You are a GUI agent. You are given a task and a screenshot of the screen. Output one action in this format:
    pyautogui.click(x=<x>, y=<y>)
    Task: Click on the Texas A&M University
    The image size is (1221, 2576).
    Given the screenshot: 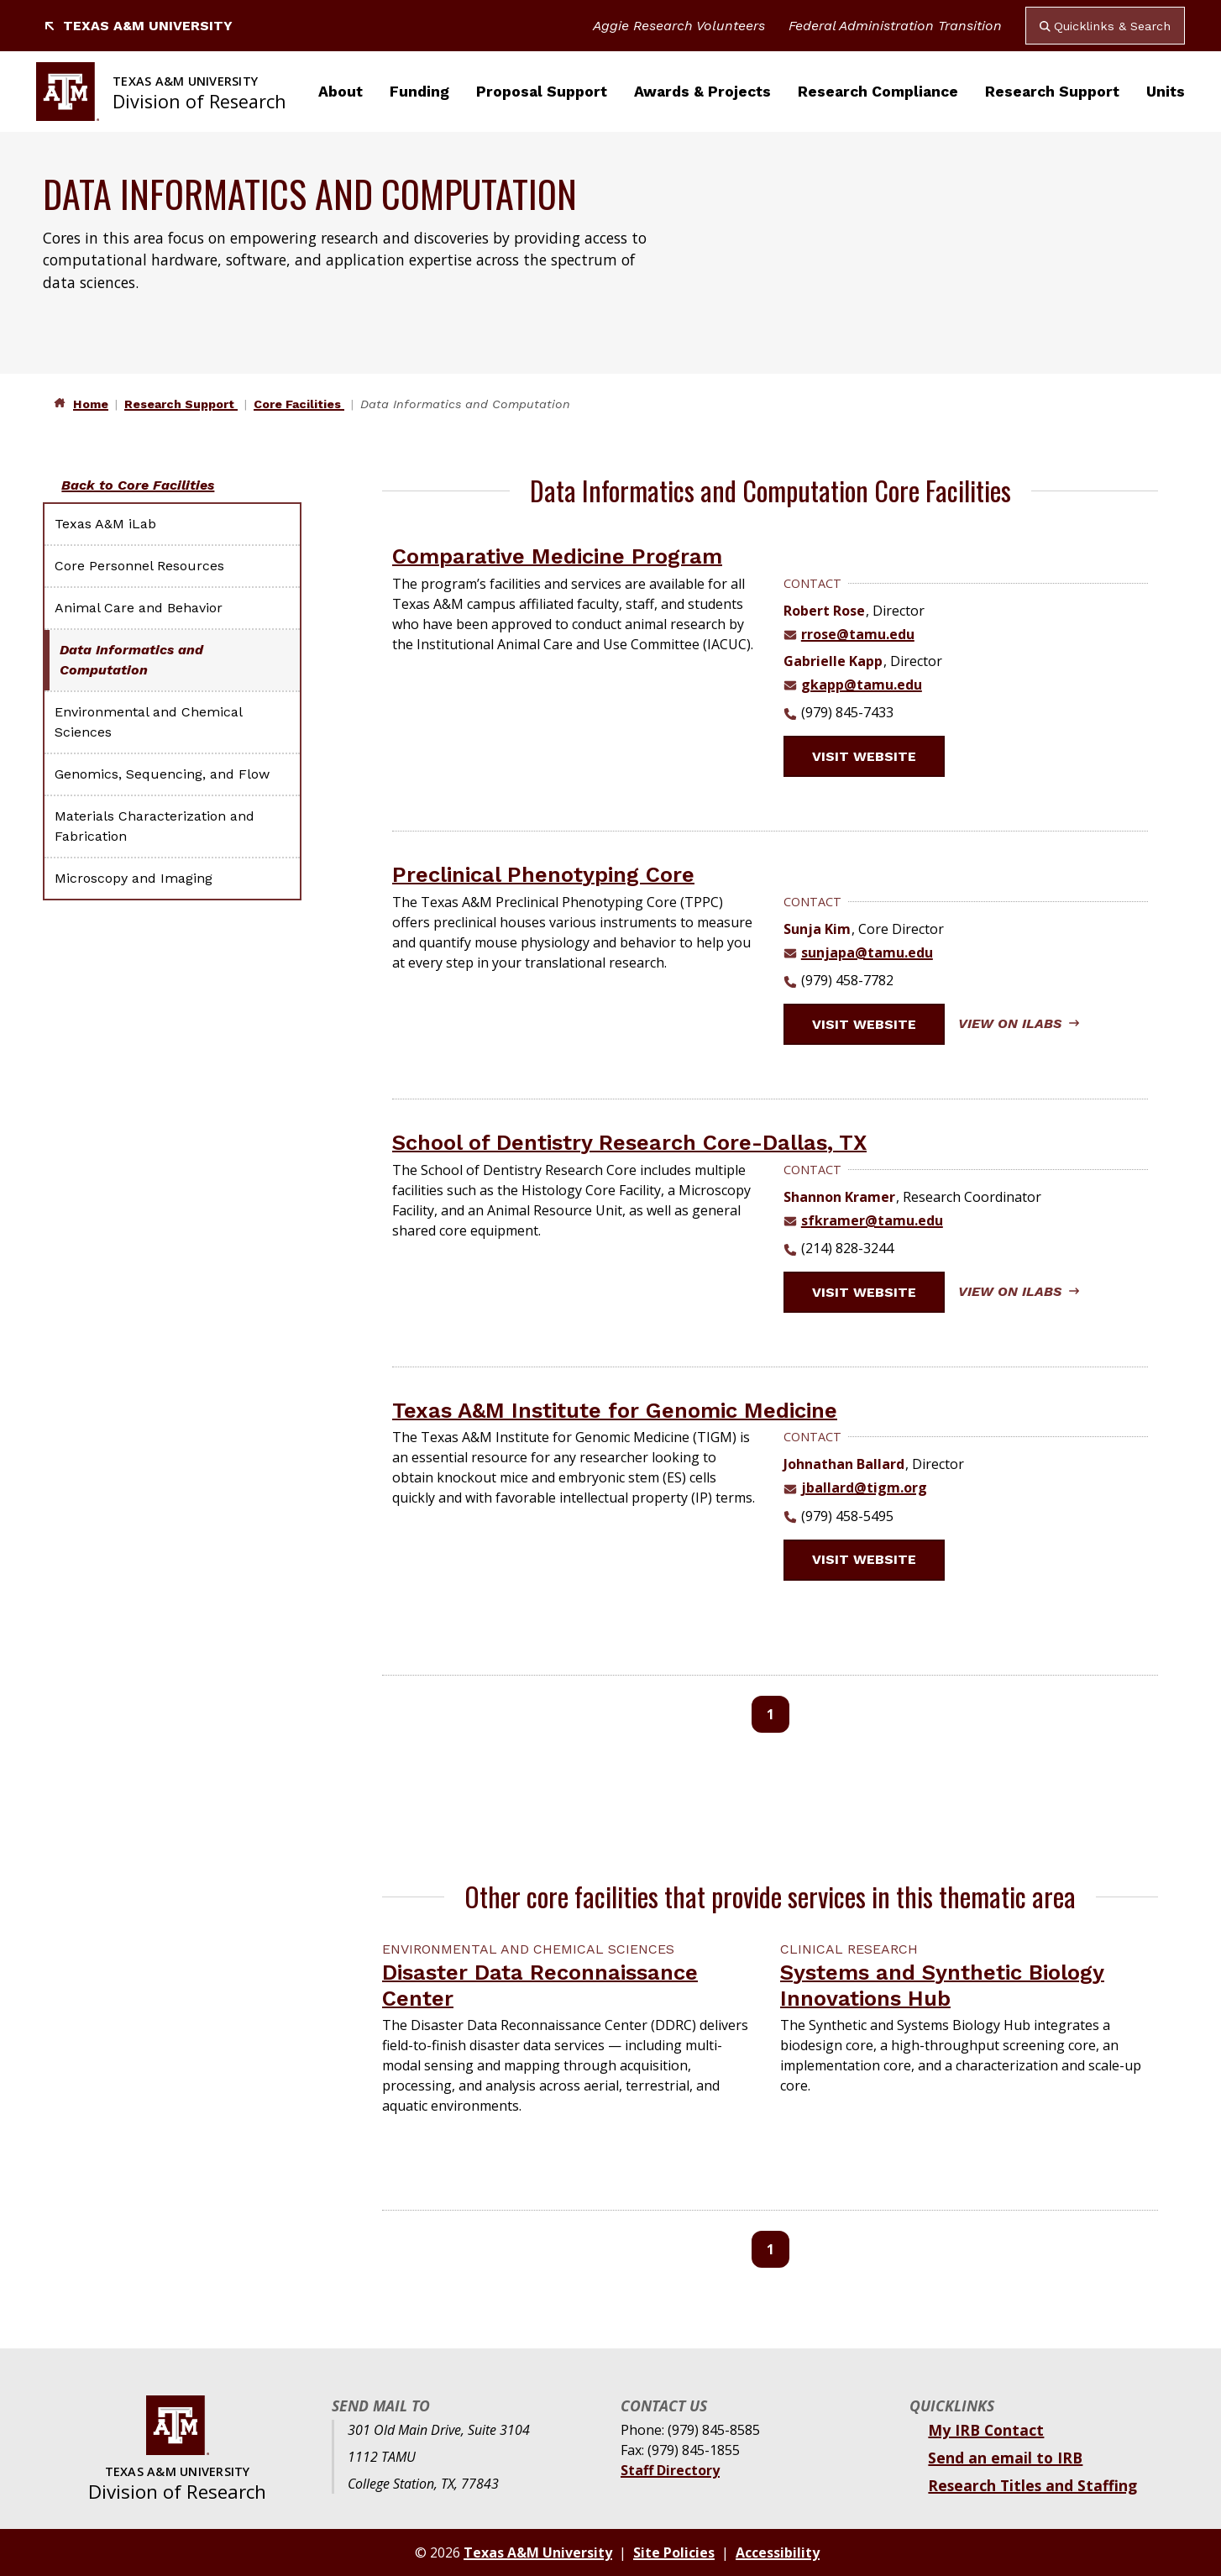 What is the action you would take?
    pyautogui.click(x=138, y=26)
    